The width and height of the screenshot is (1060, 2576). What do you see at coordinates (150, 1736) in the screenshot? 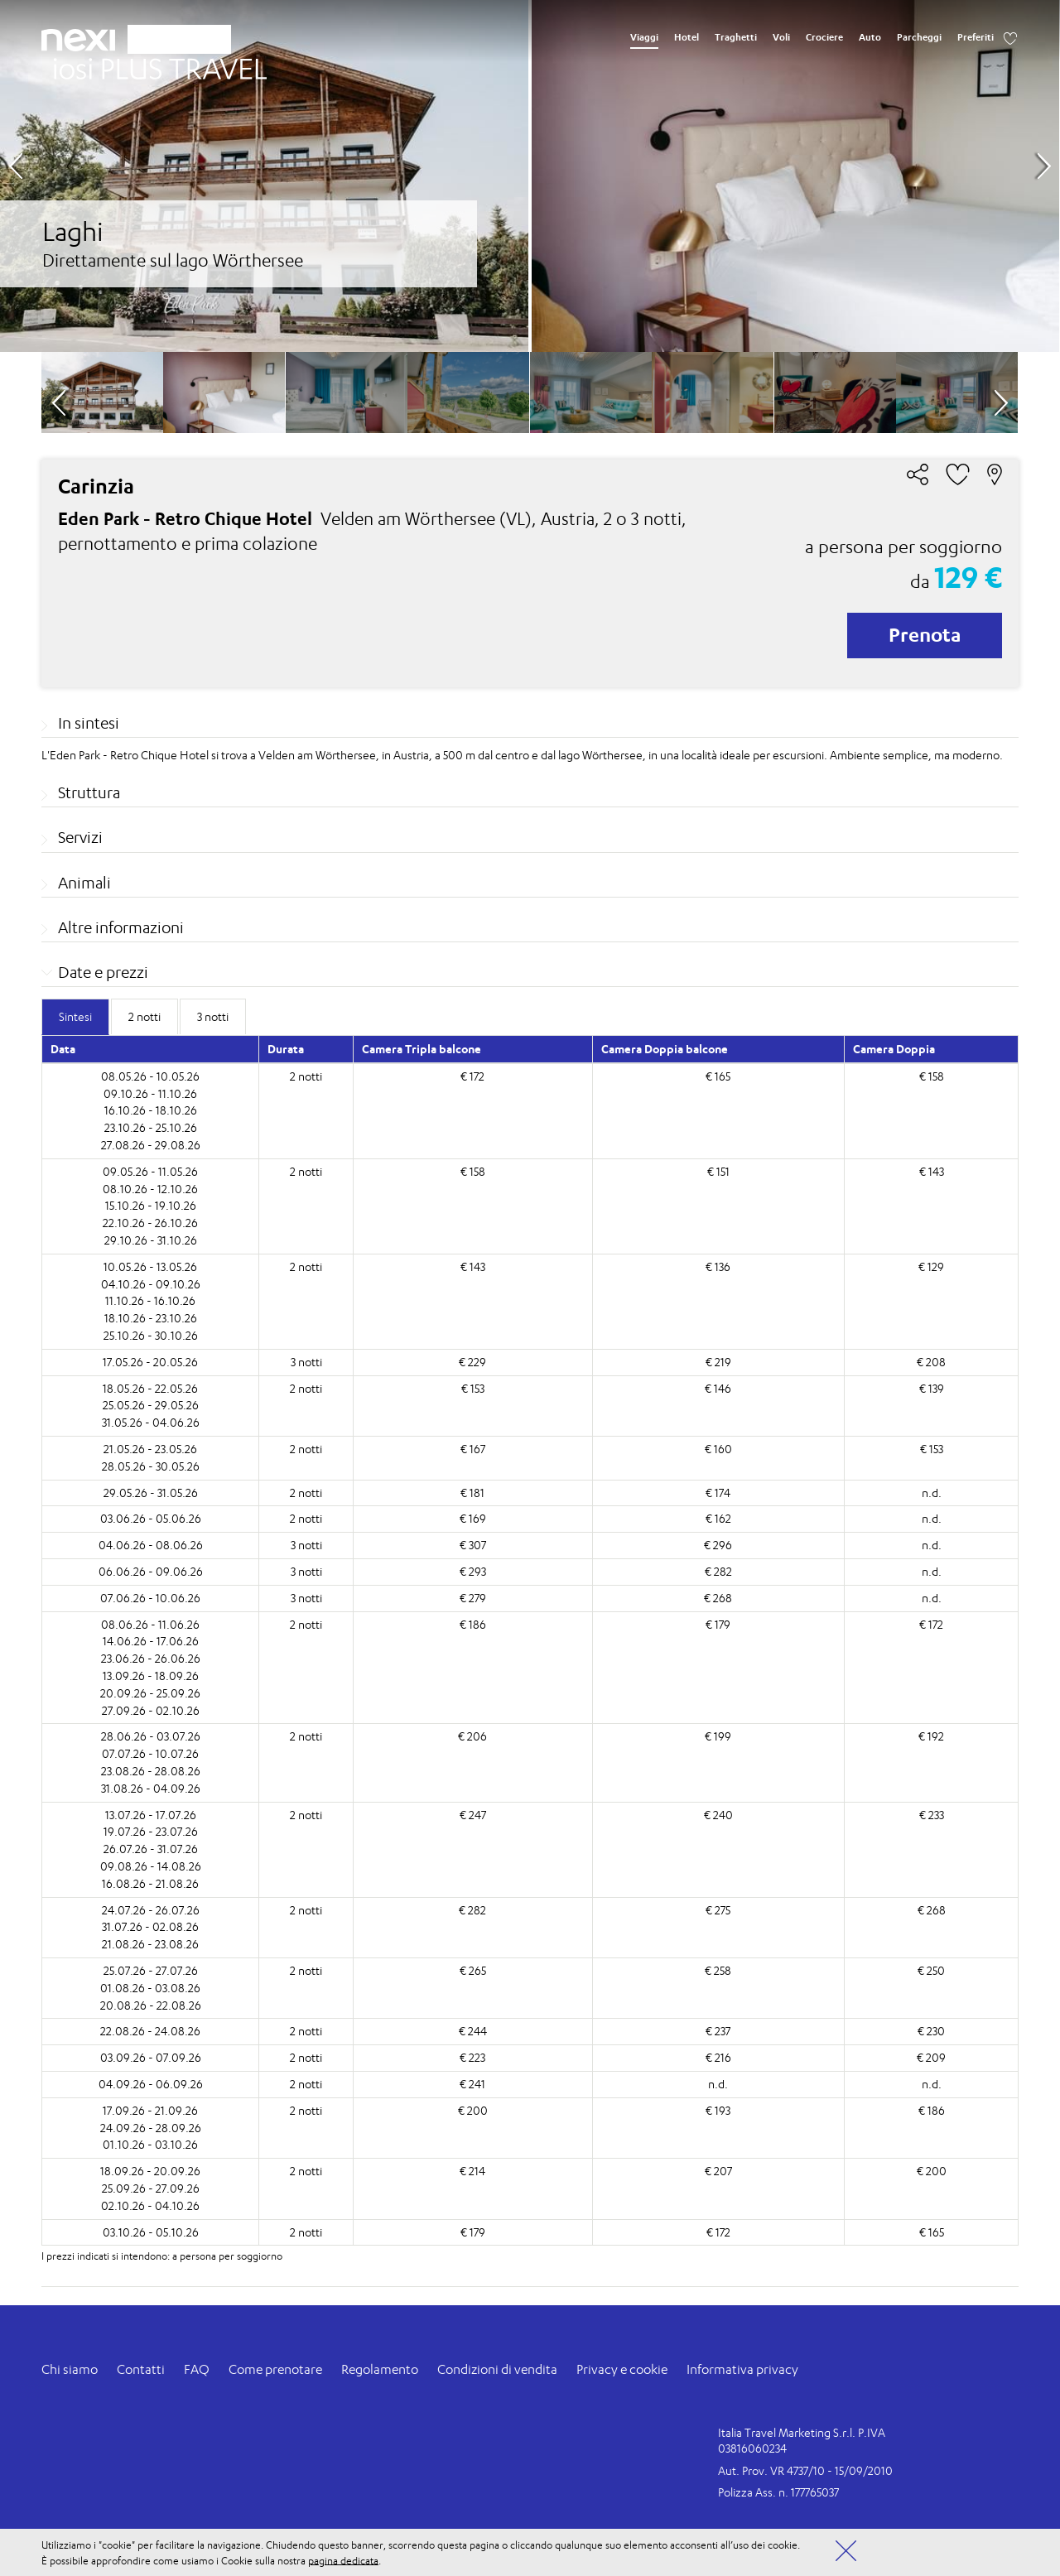
I see `28.06.26 - 03.07.26` at bounding box center [150, 1736].